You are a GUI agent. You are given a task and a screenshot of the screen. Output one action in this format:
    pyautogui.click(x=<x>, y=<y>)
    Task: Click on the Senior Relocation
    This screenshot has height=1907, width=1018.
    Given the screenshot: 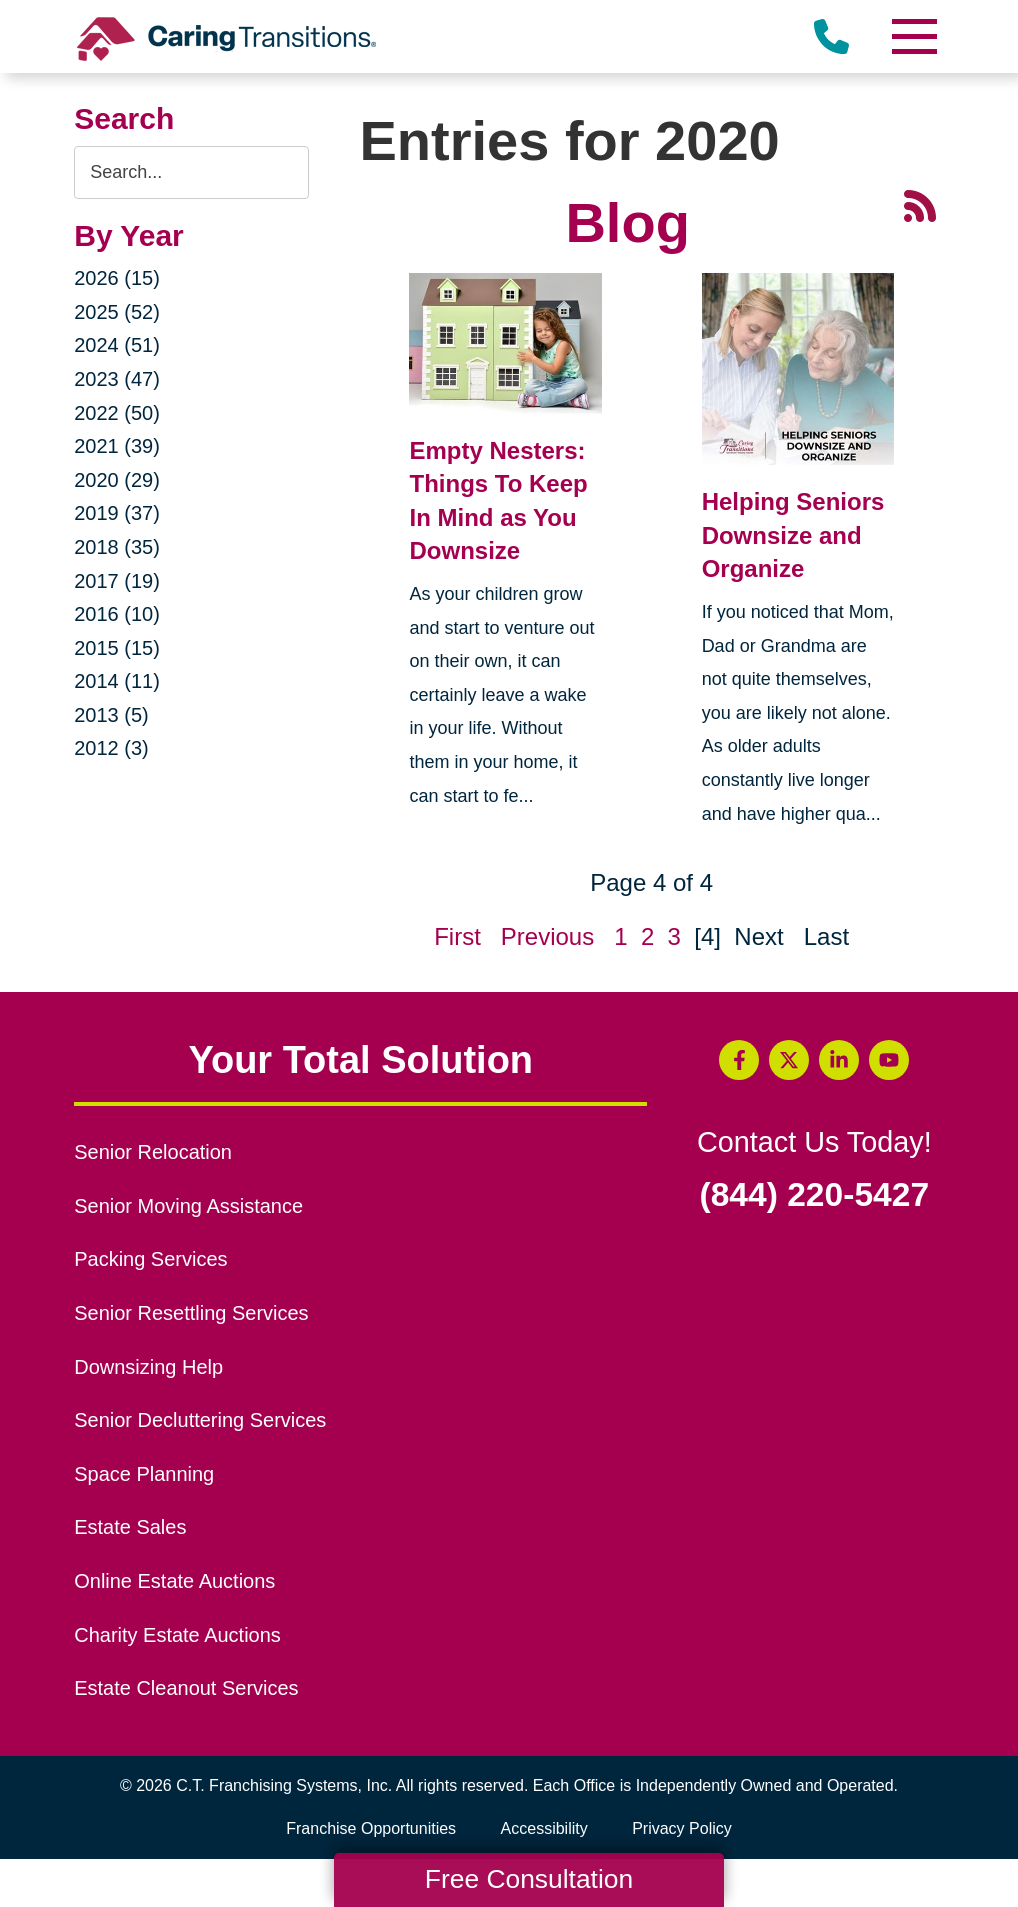 What is the action you would take?
    pyautogui.click(x=153, y=1152)
    